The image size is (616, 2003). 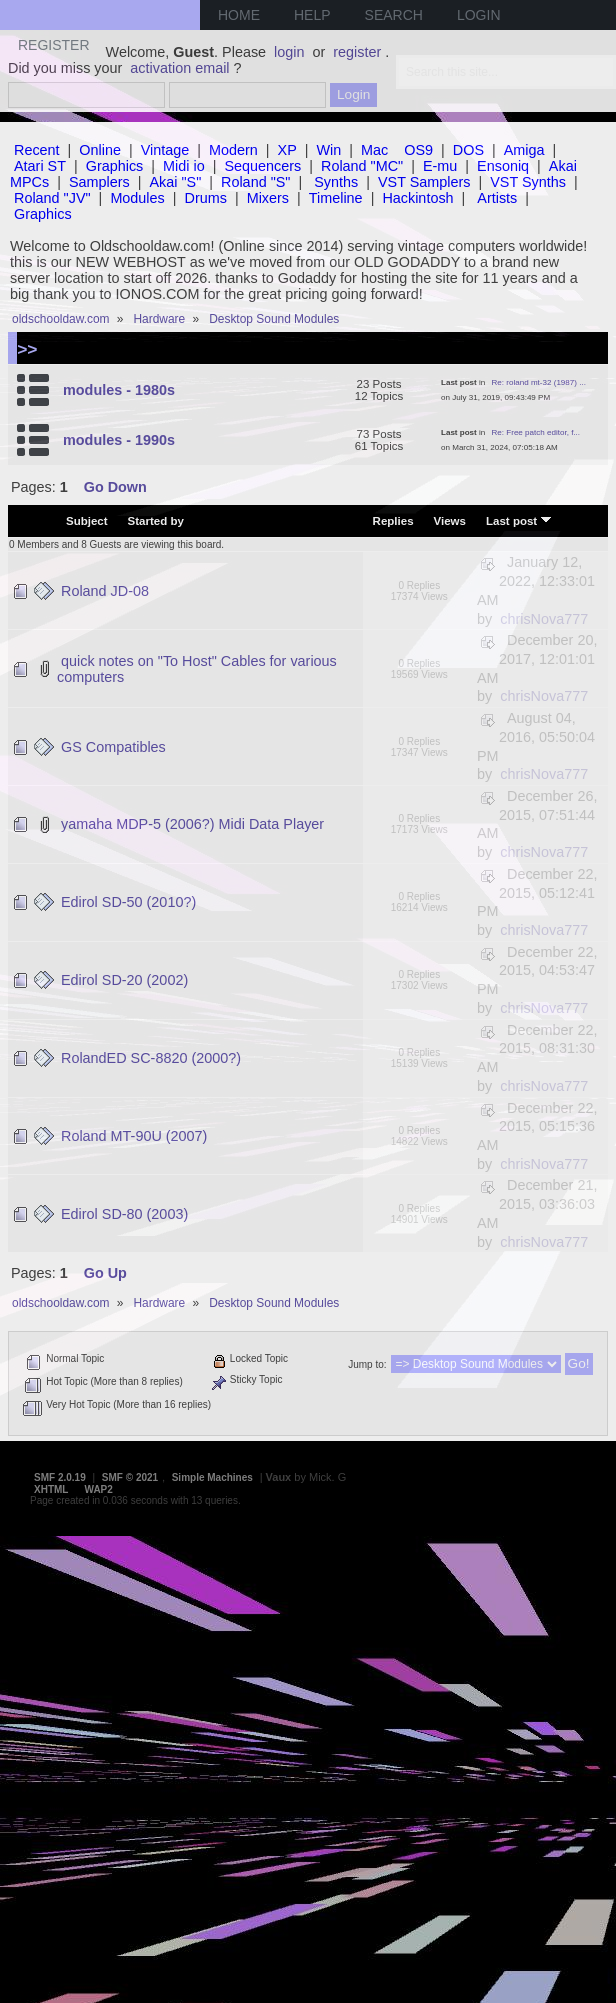 I want to click on Roland "MC", so click(x=362, y=166).